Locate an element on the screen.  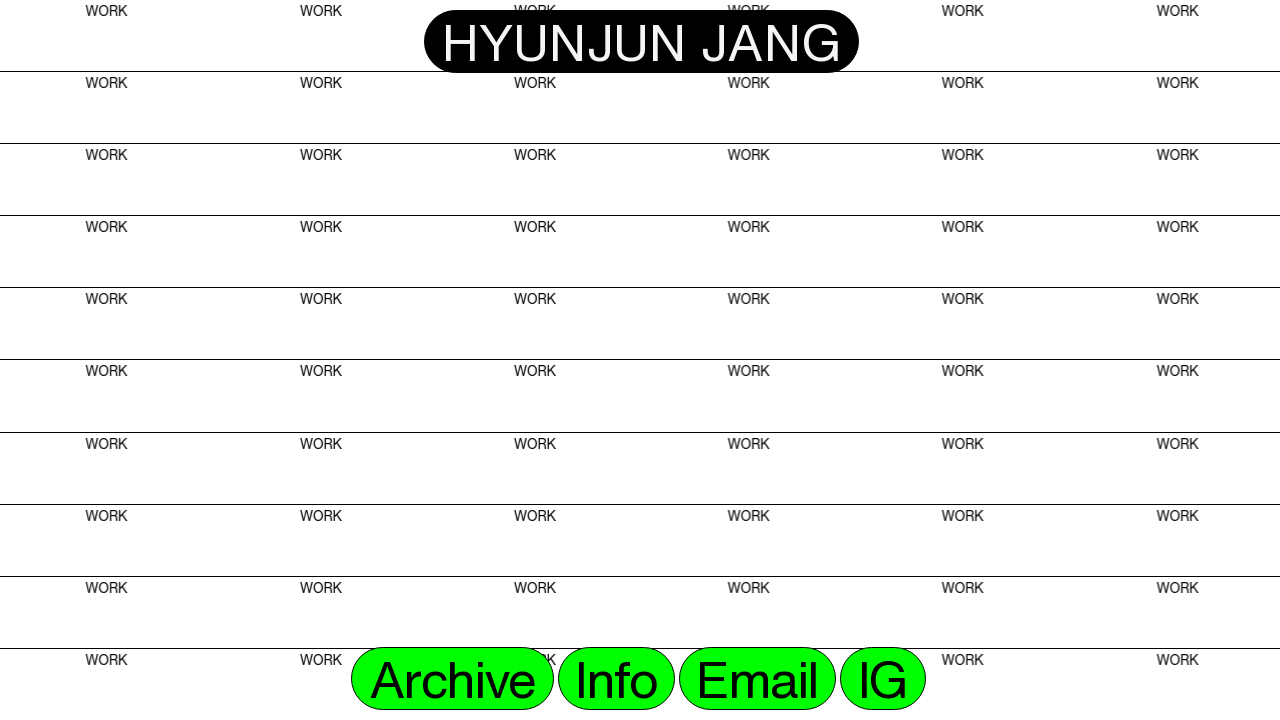
HYUNJUN JANG is located at coordinates (642, 41).